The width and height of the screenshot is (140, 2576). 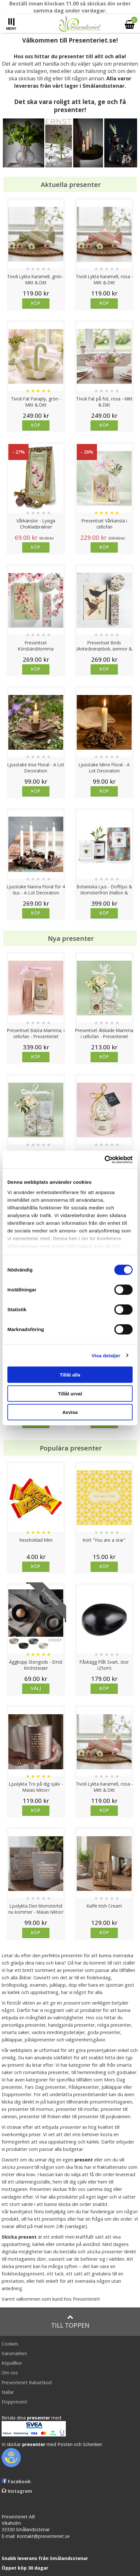 I want to click on Tillåt urval, so click(x=70, y=1393).